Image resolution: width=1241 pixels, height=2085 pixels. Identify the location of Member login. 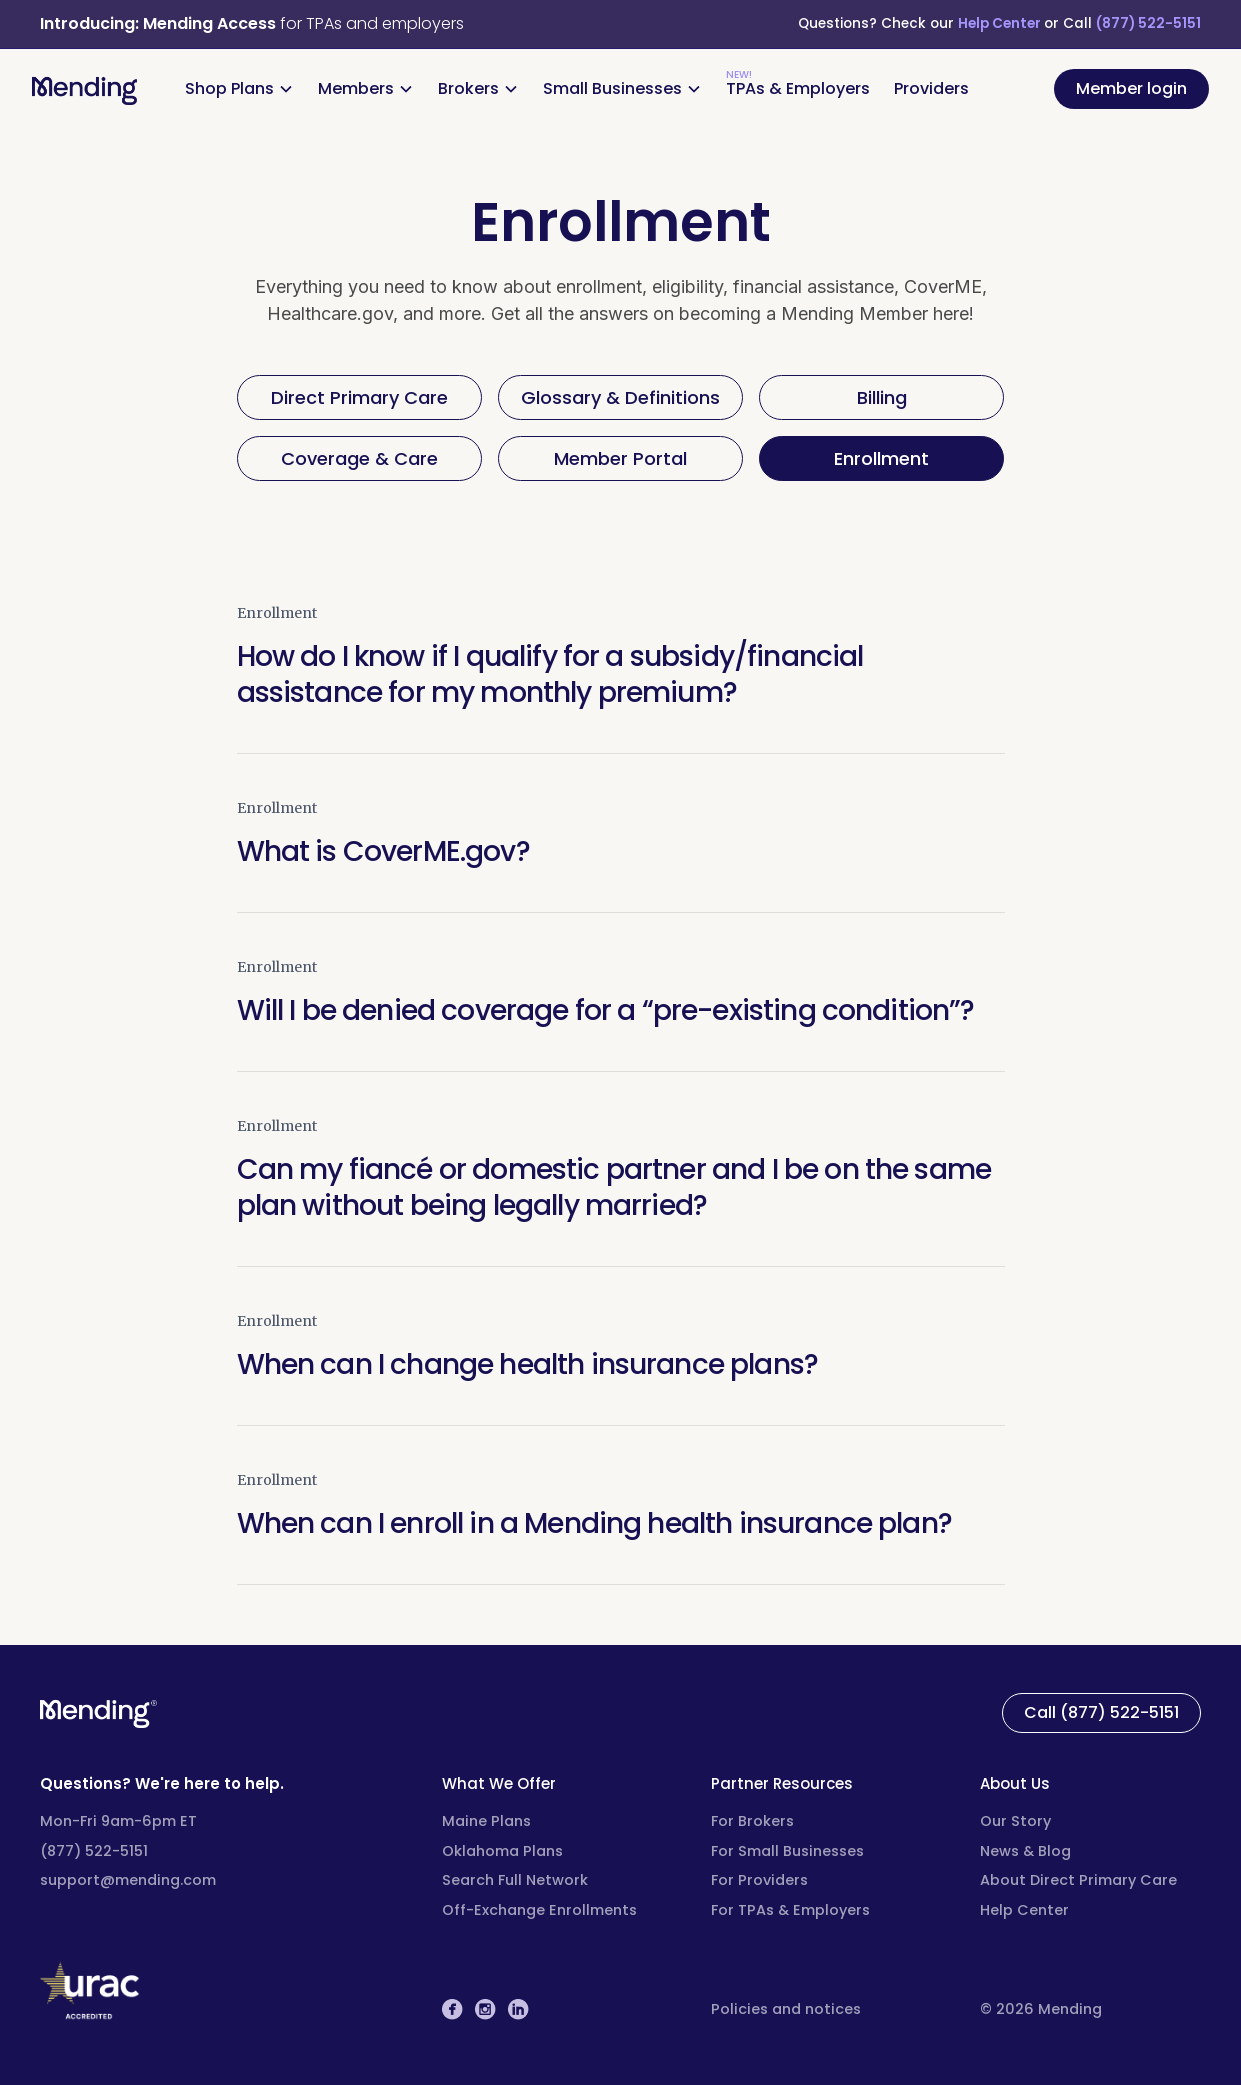
(1131, 88).